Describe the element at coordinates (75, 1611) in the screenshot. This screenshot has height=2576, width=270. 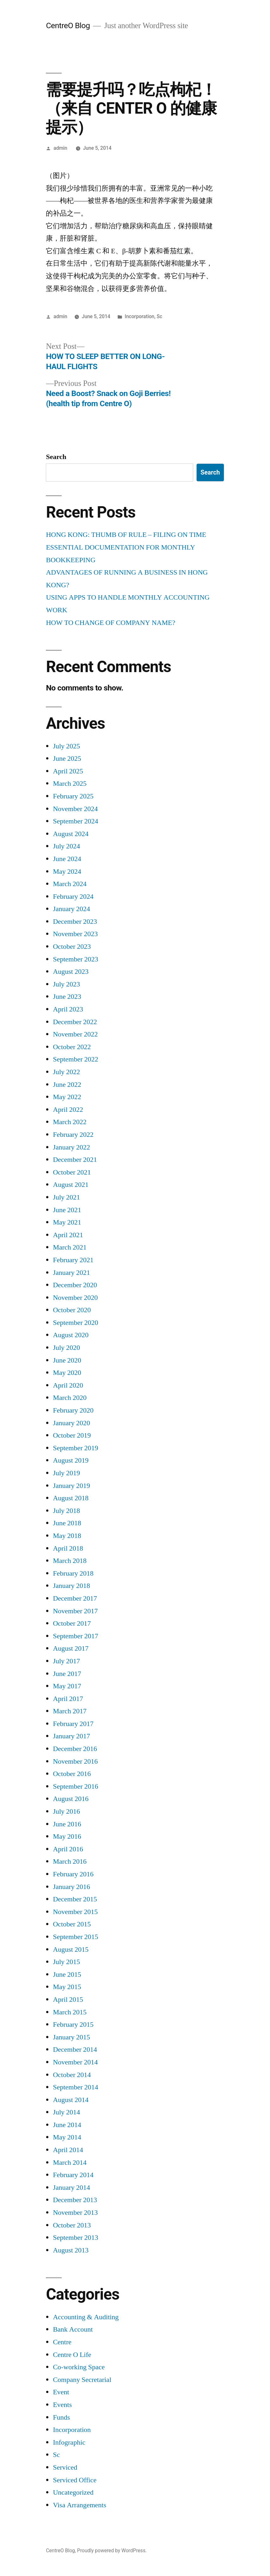
I see `November 2017` at that location.